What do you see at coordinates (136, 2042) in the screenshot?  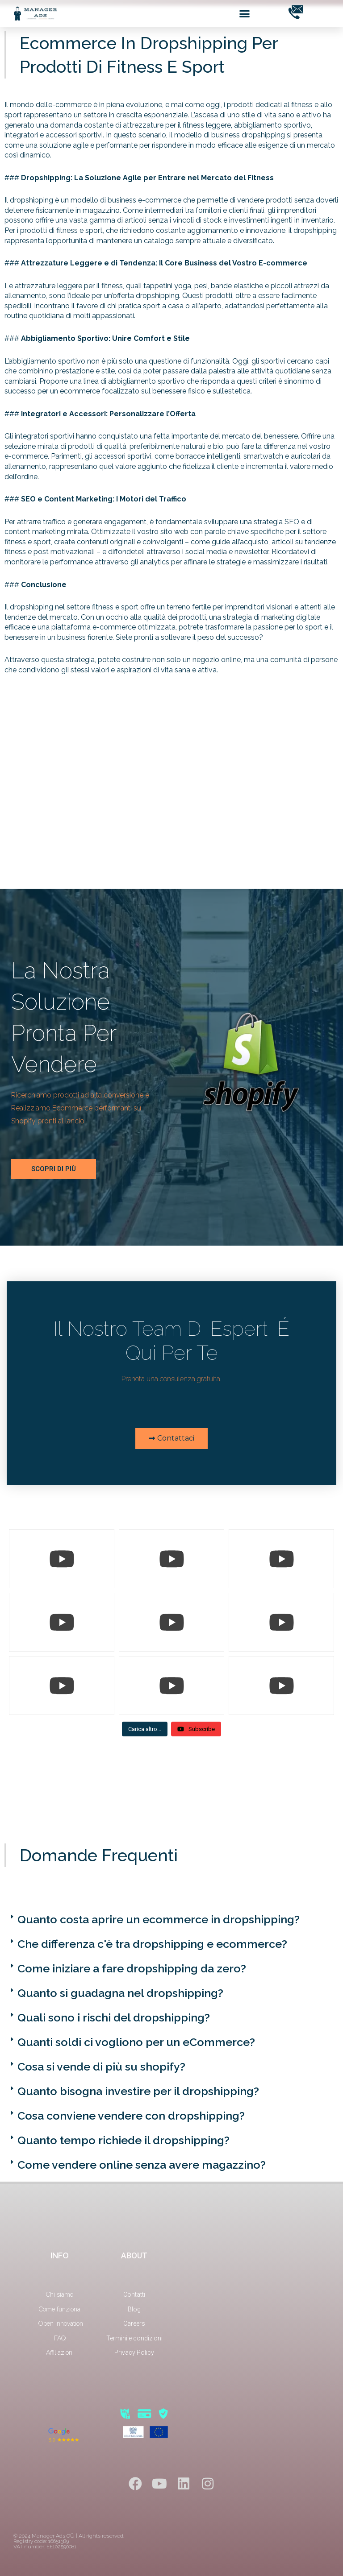 I see `Quanti soldi ci vogliono per un eCommerce?` at bounding box center [136, 2042].